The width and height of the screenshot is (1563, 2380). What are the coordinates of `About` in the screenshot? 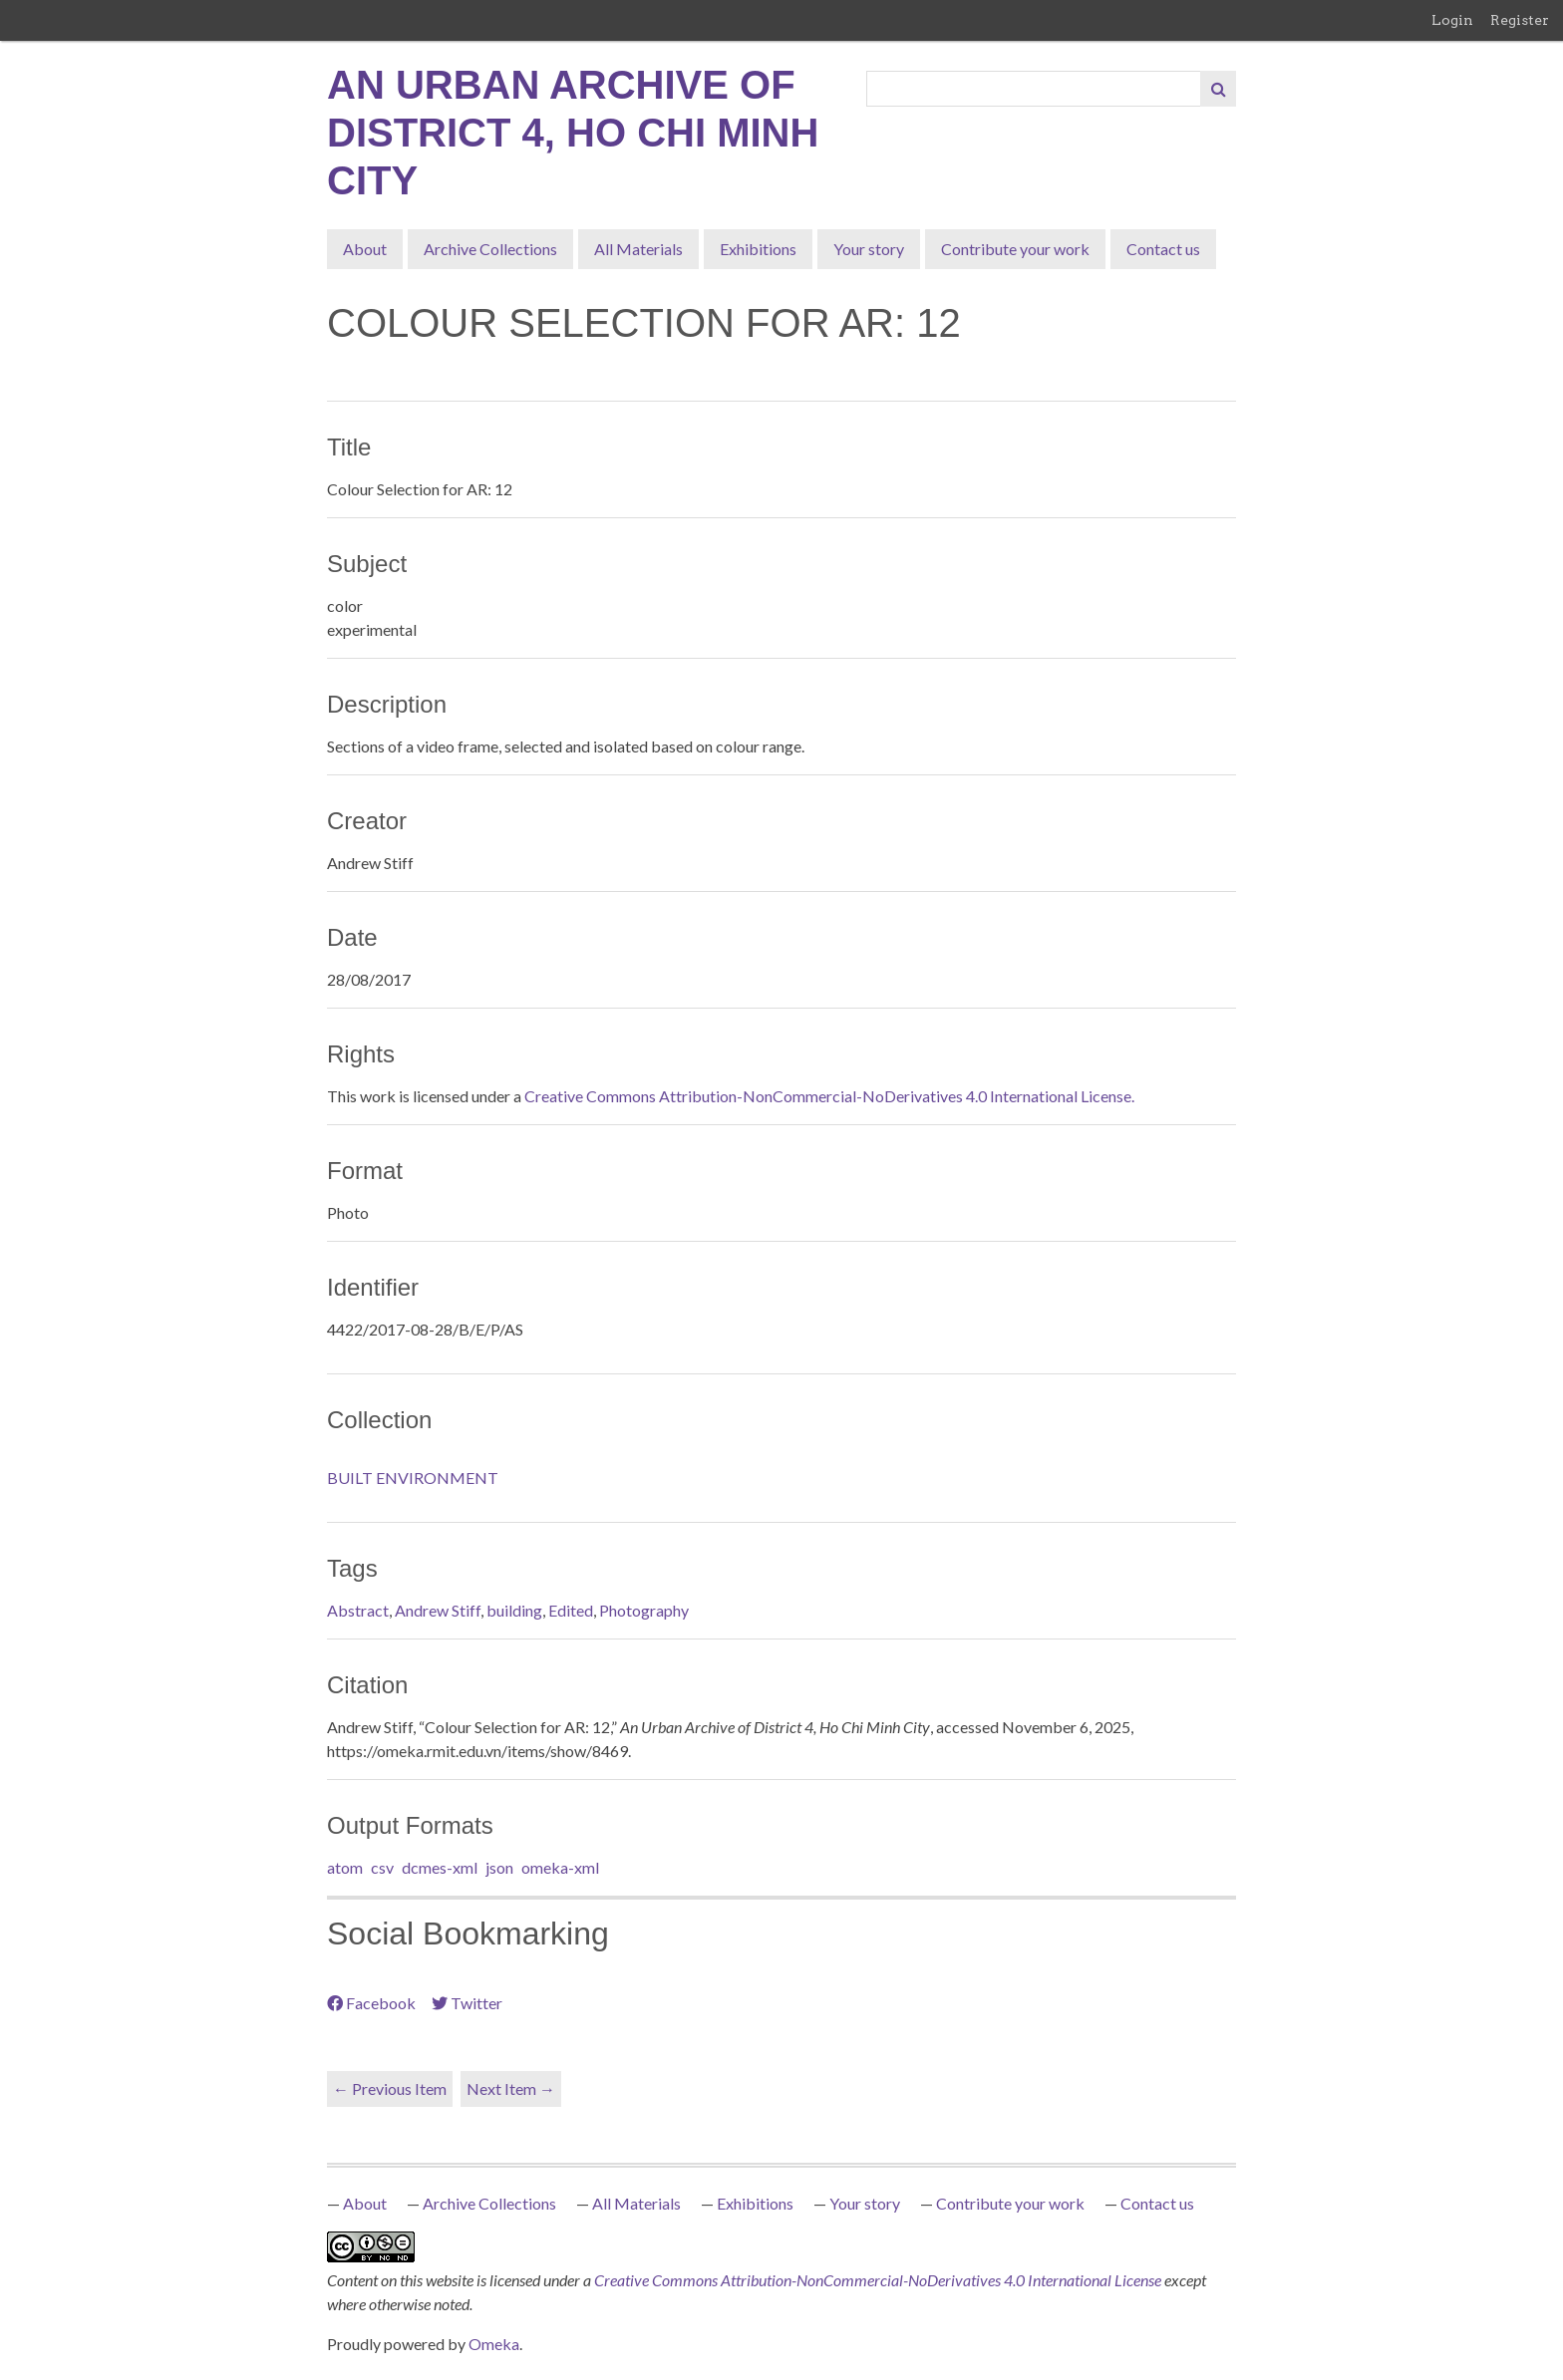 It's located at (365, 248).